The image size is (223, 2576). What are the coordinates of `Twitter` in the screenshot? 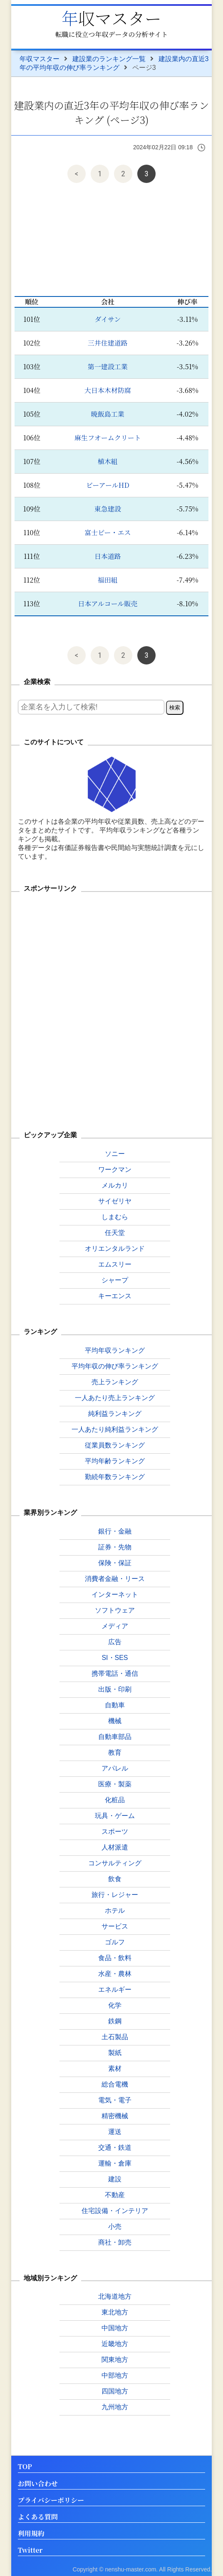 It's located at (30, 2550).